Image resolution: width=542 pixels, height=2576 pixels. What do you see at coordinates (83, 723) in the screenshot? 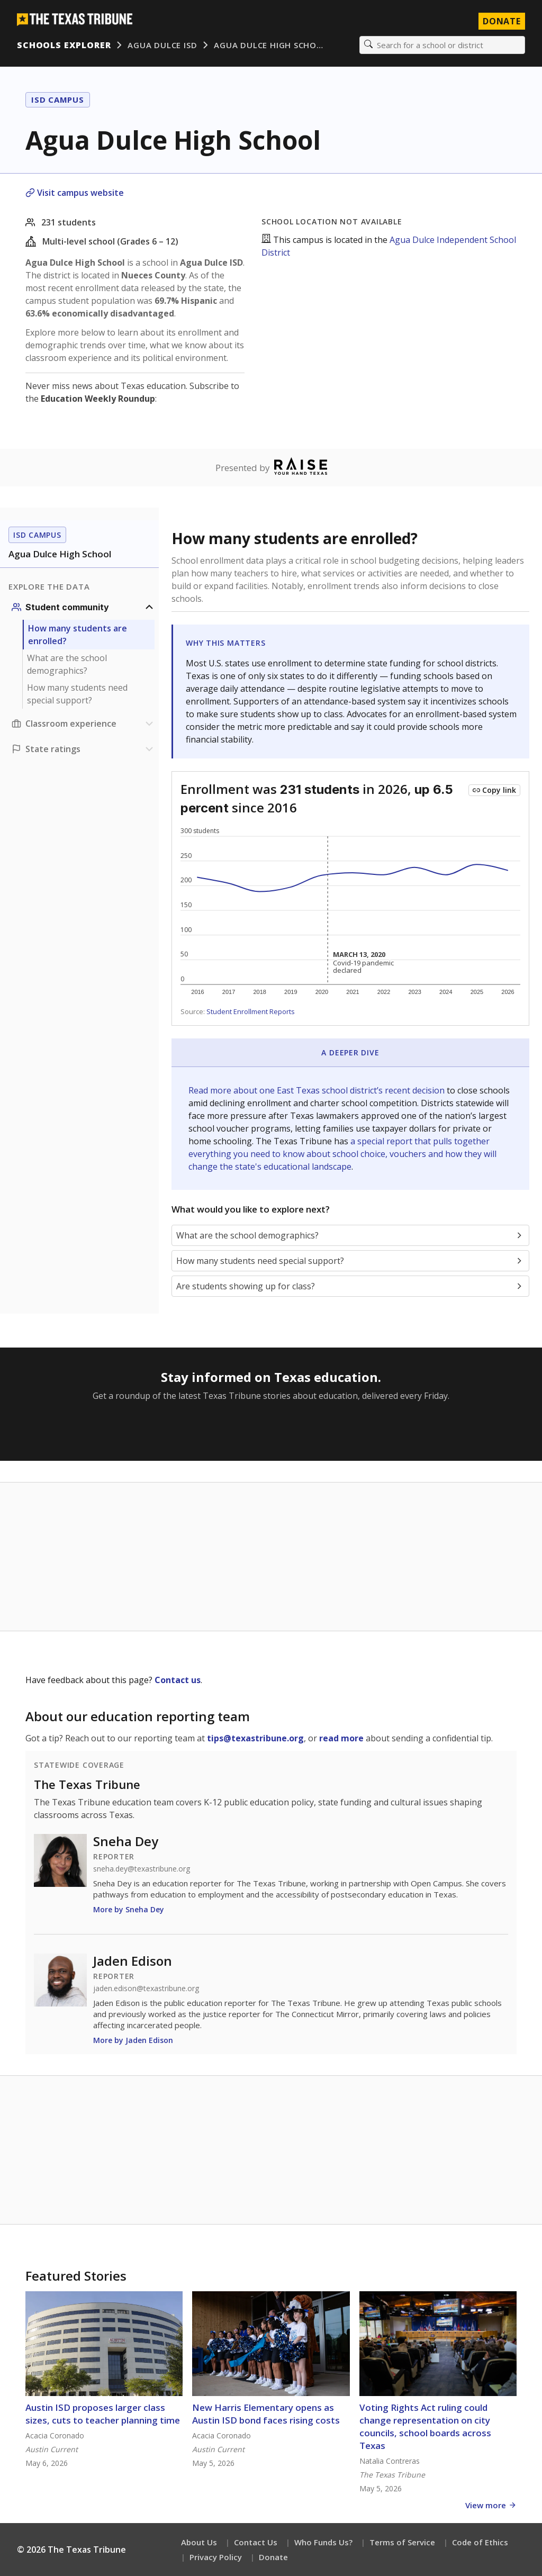
I see `[Classroom experience section]` at bounding box center [83, 723].